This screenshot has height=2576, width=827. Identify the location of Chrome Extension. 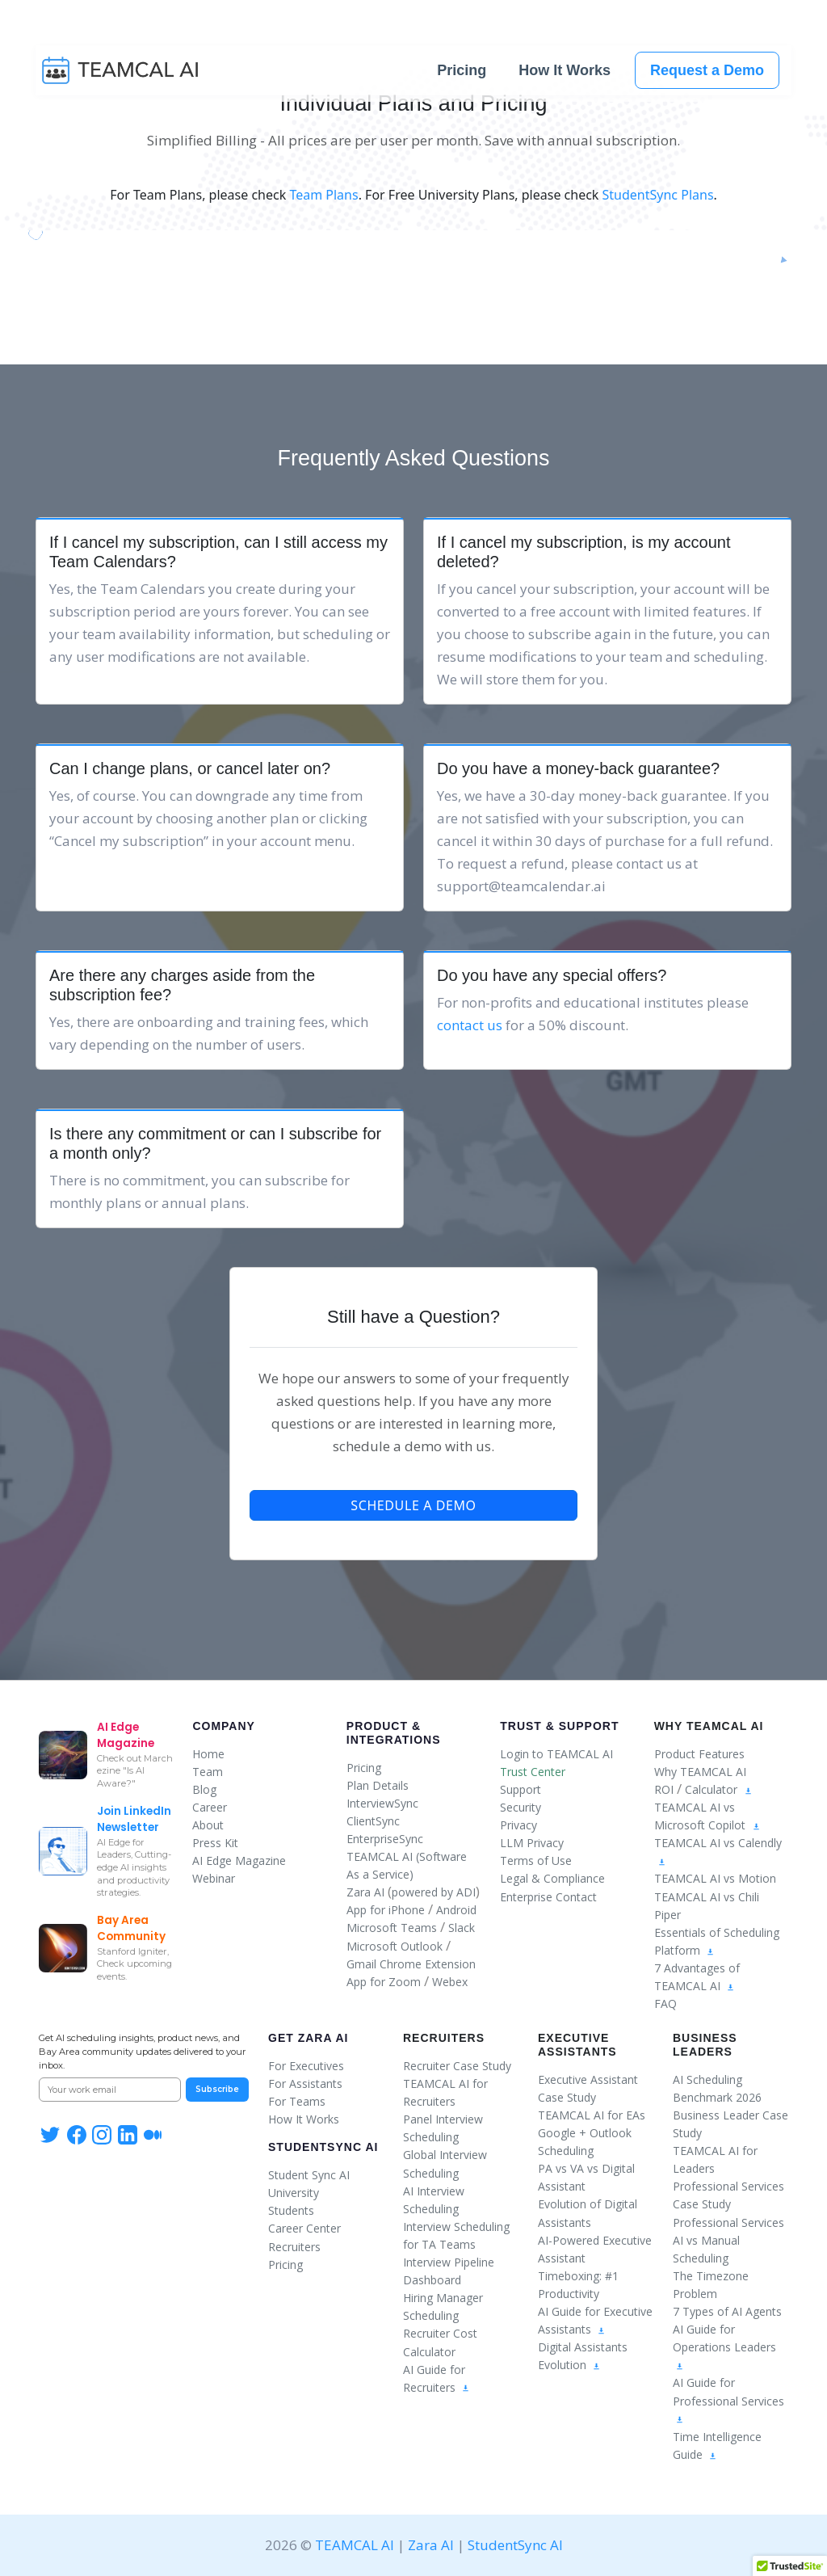
(428, 1964).